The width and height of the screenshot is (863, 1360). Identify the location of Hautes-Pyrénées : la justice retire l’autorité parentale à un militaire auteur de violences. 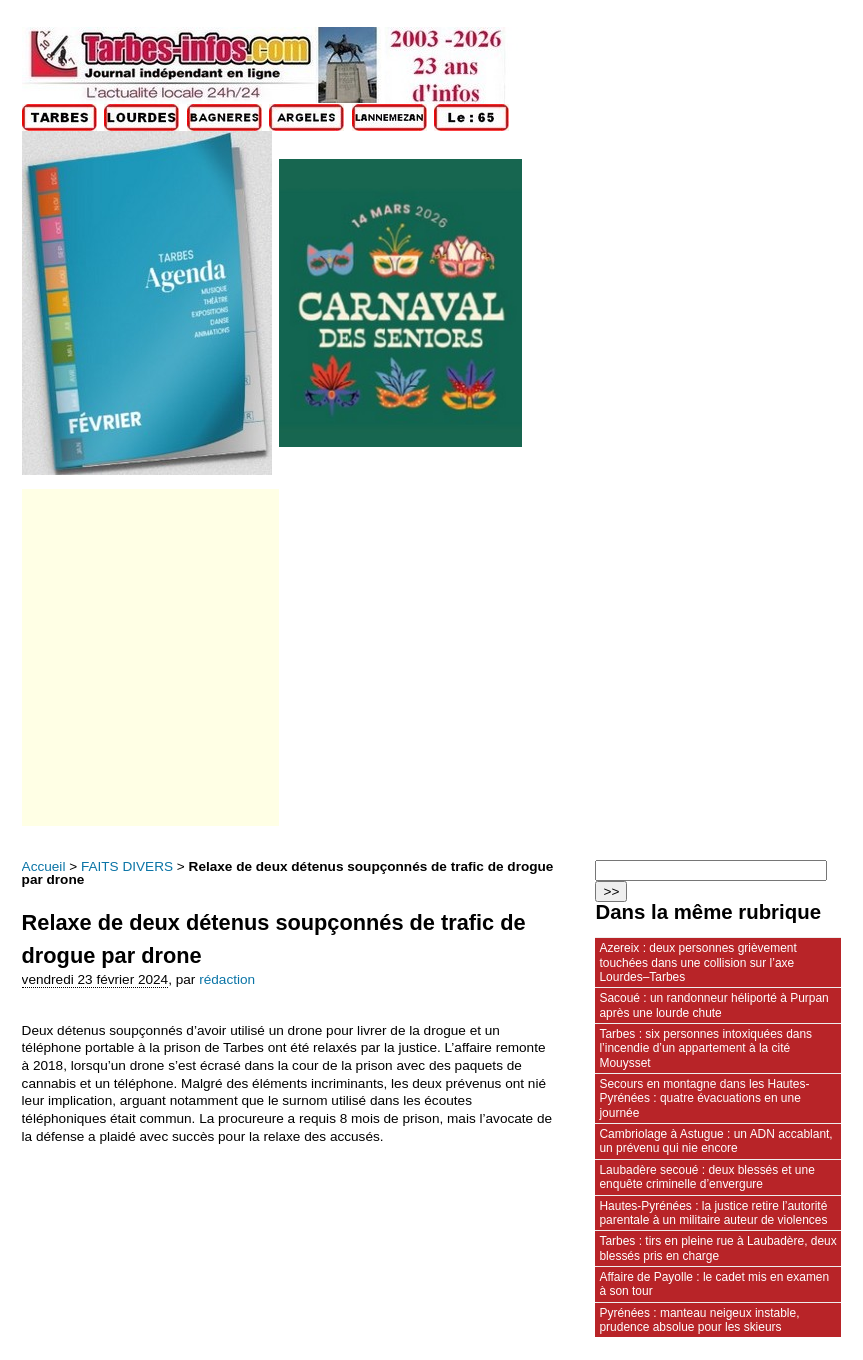
(713, 1213).